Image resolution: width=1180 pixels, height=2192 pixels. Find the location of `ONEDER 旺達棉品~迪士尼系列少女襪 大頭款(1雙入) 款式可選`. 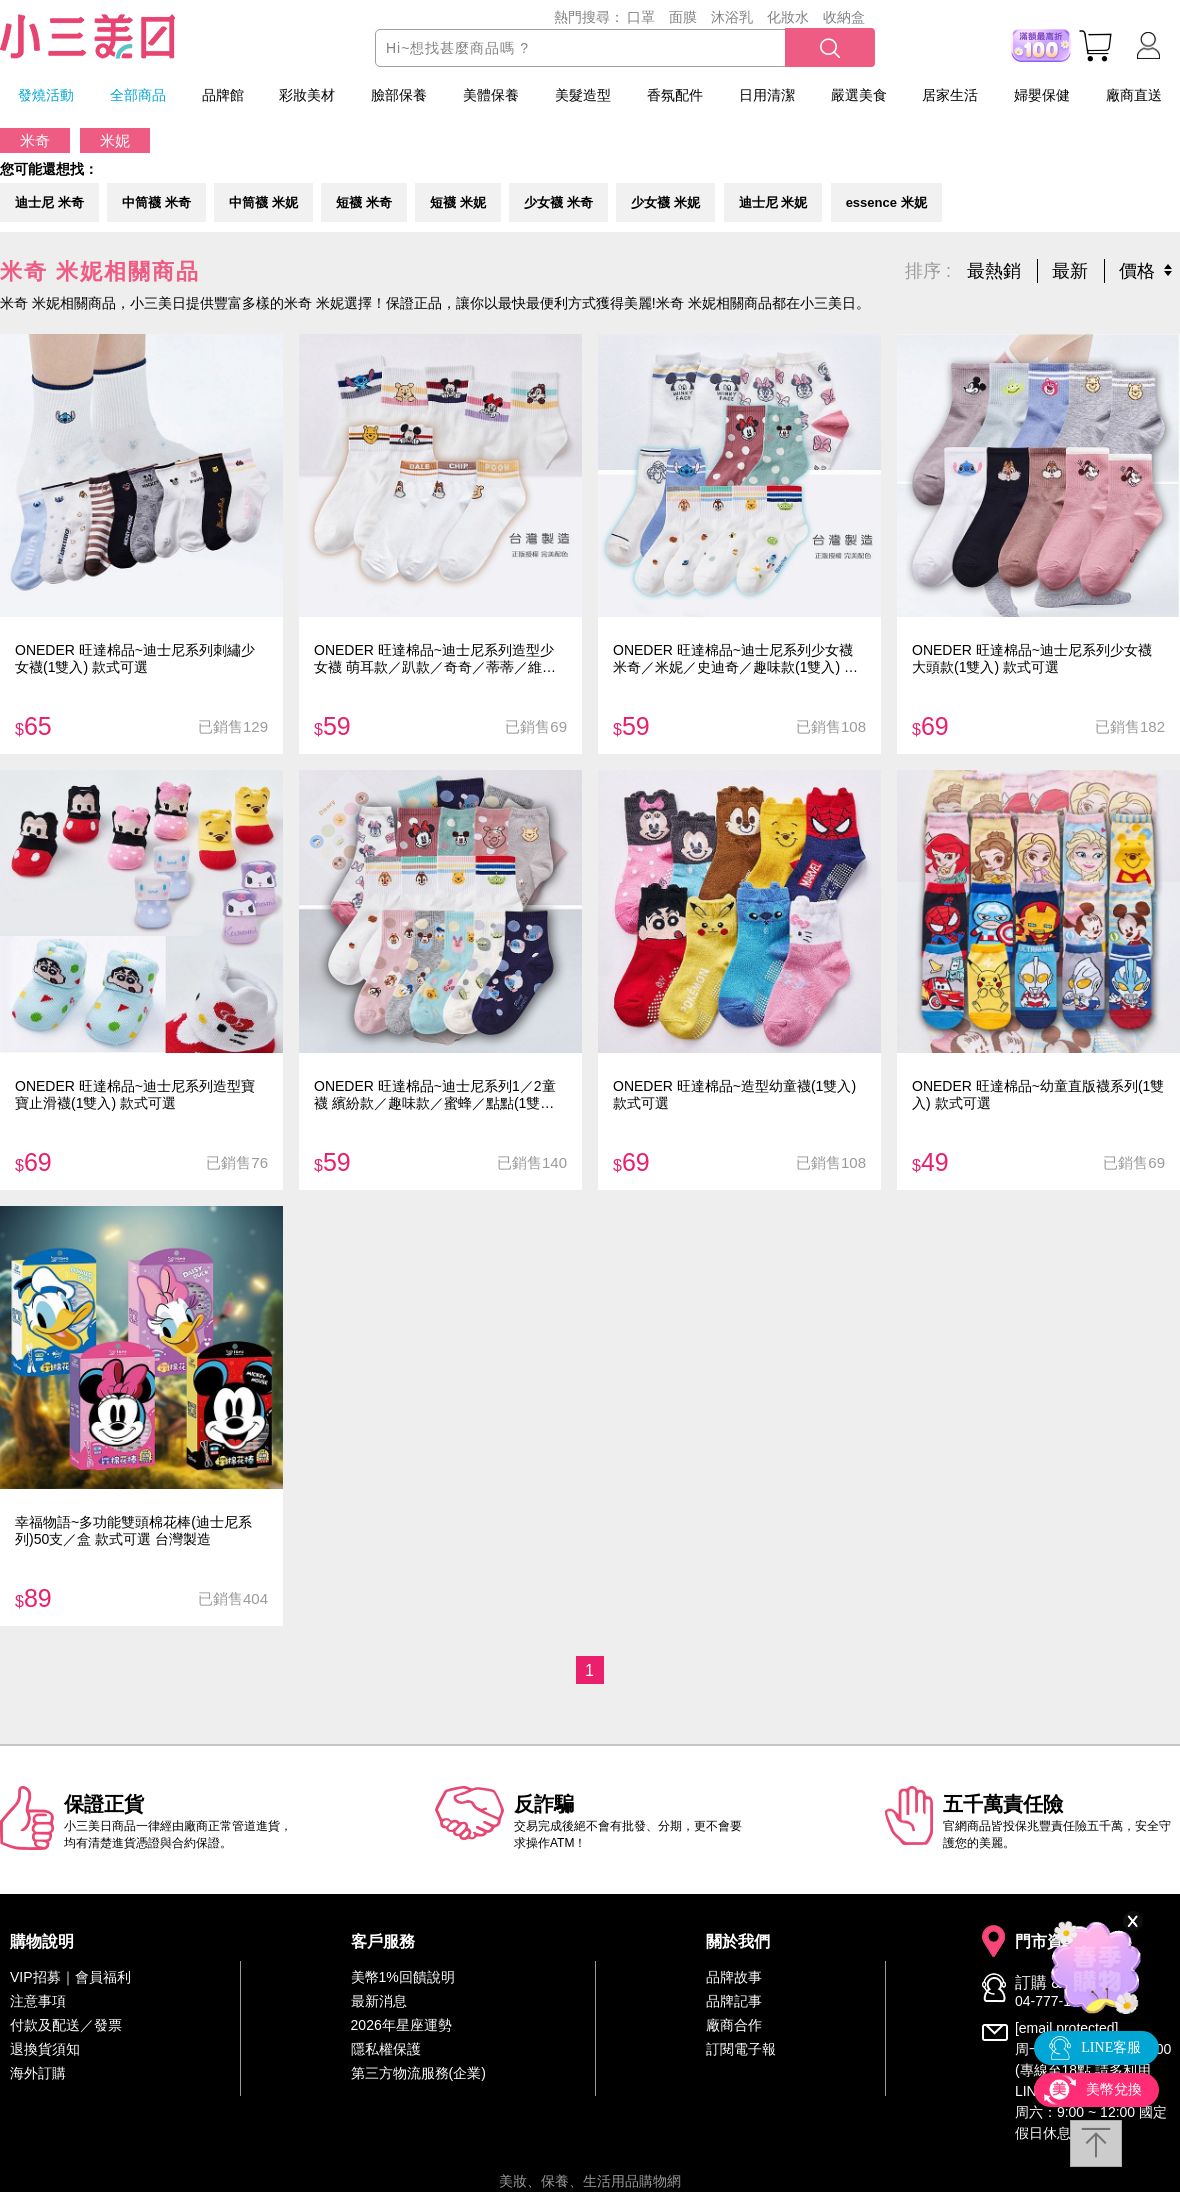

ONEDER 旺達棉品~迪士尼系列少女襪 大頭款(1雙入) 款式可選 is located at coordinates (1032, 652).